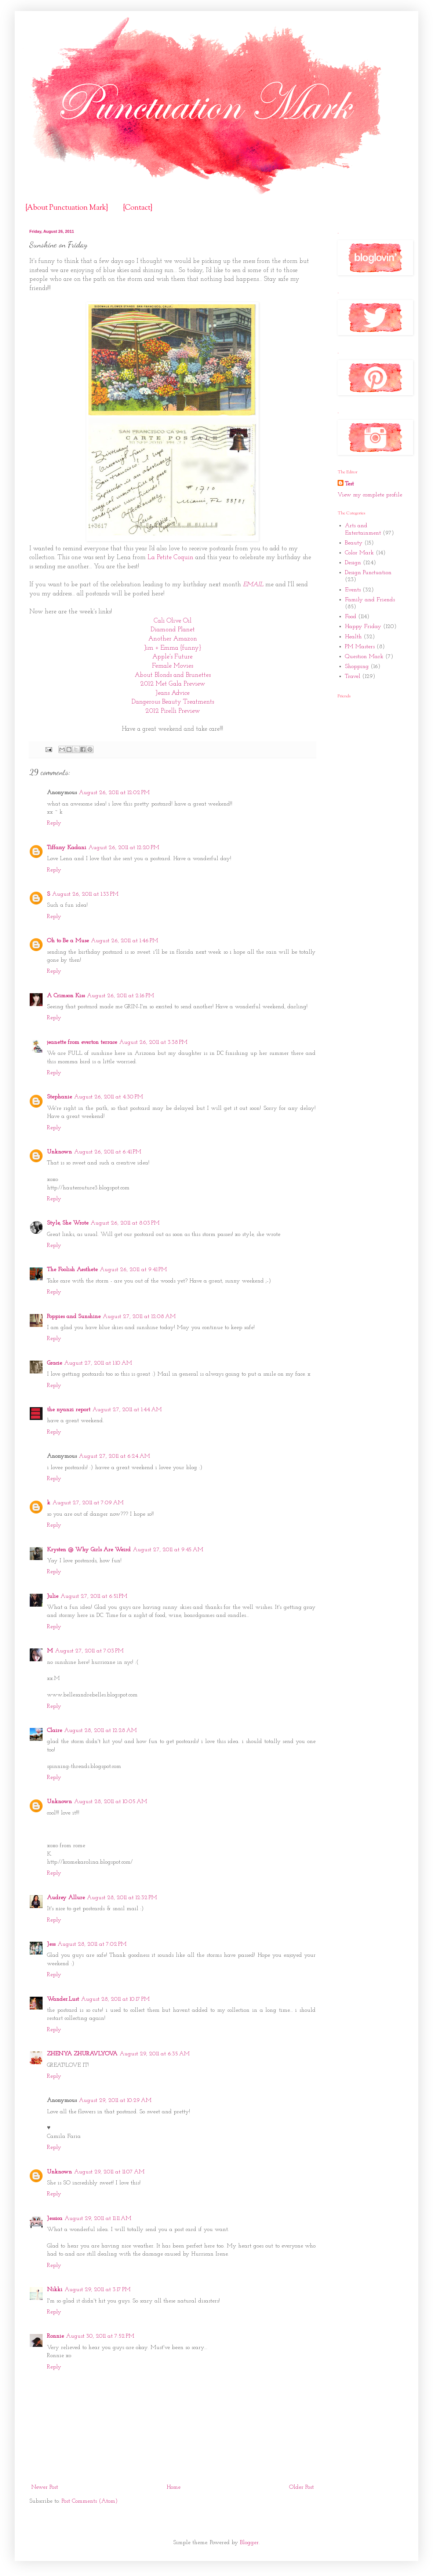  I want to click on EMAIL, so click(254, 584).